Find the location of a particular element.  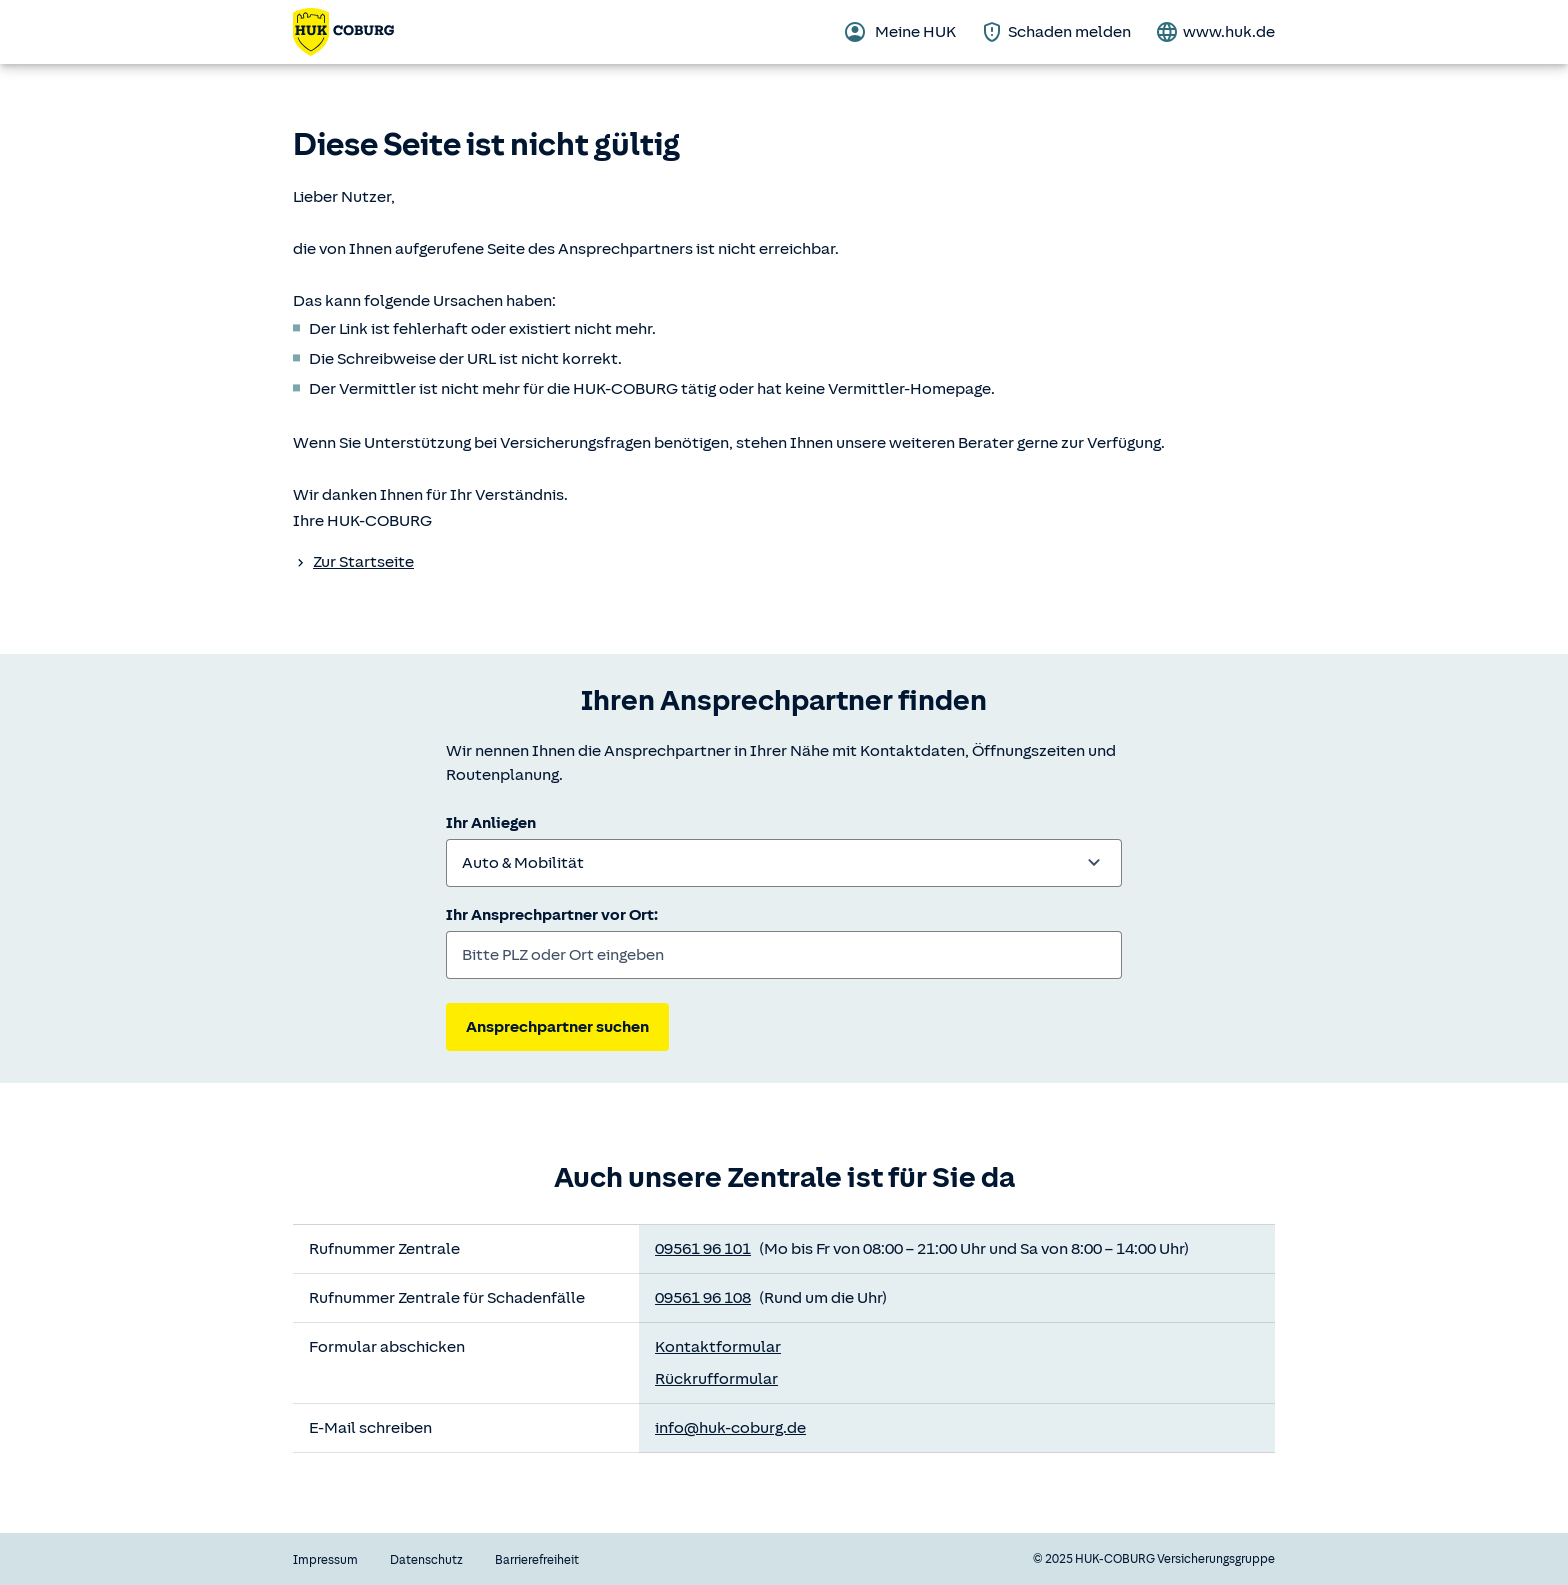

Datenschutz is located at coordinates (426, 1560).